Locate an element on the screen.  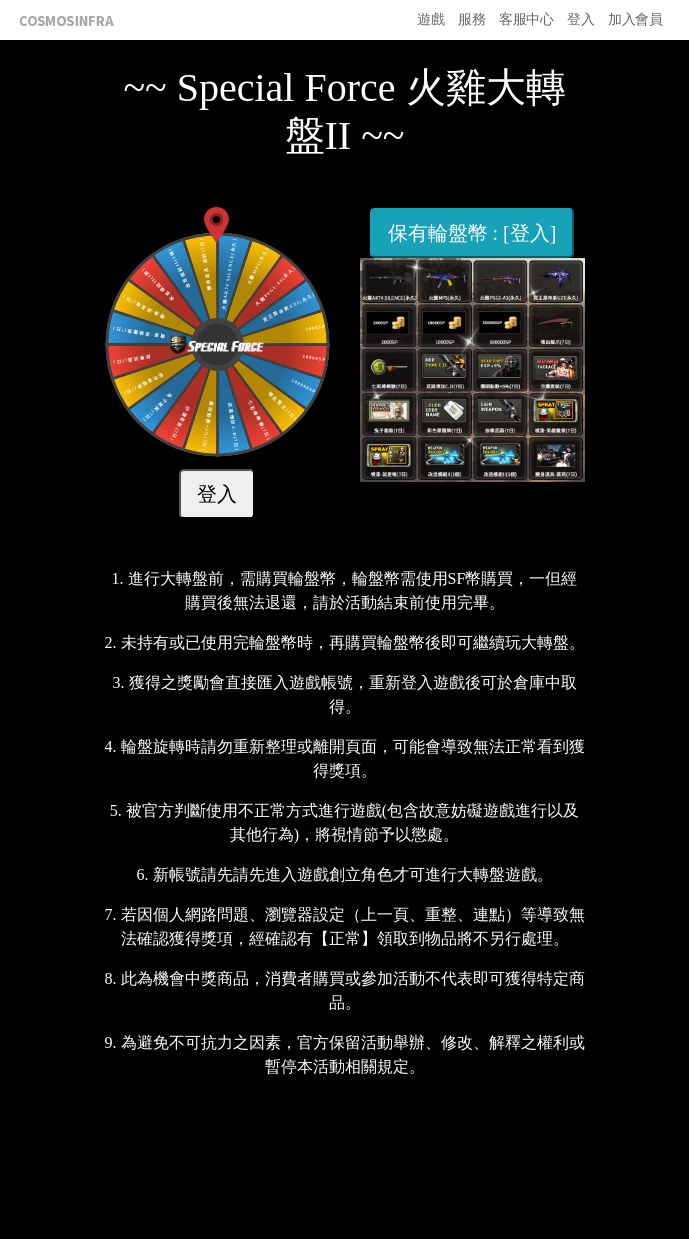
服務 is located at coordinates (471, 19).